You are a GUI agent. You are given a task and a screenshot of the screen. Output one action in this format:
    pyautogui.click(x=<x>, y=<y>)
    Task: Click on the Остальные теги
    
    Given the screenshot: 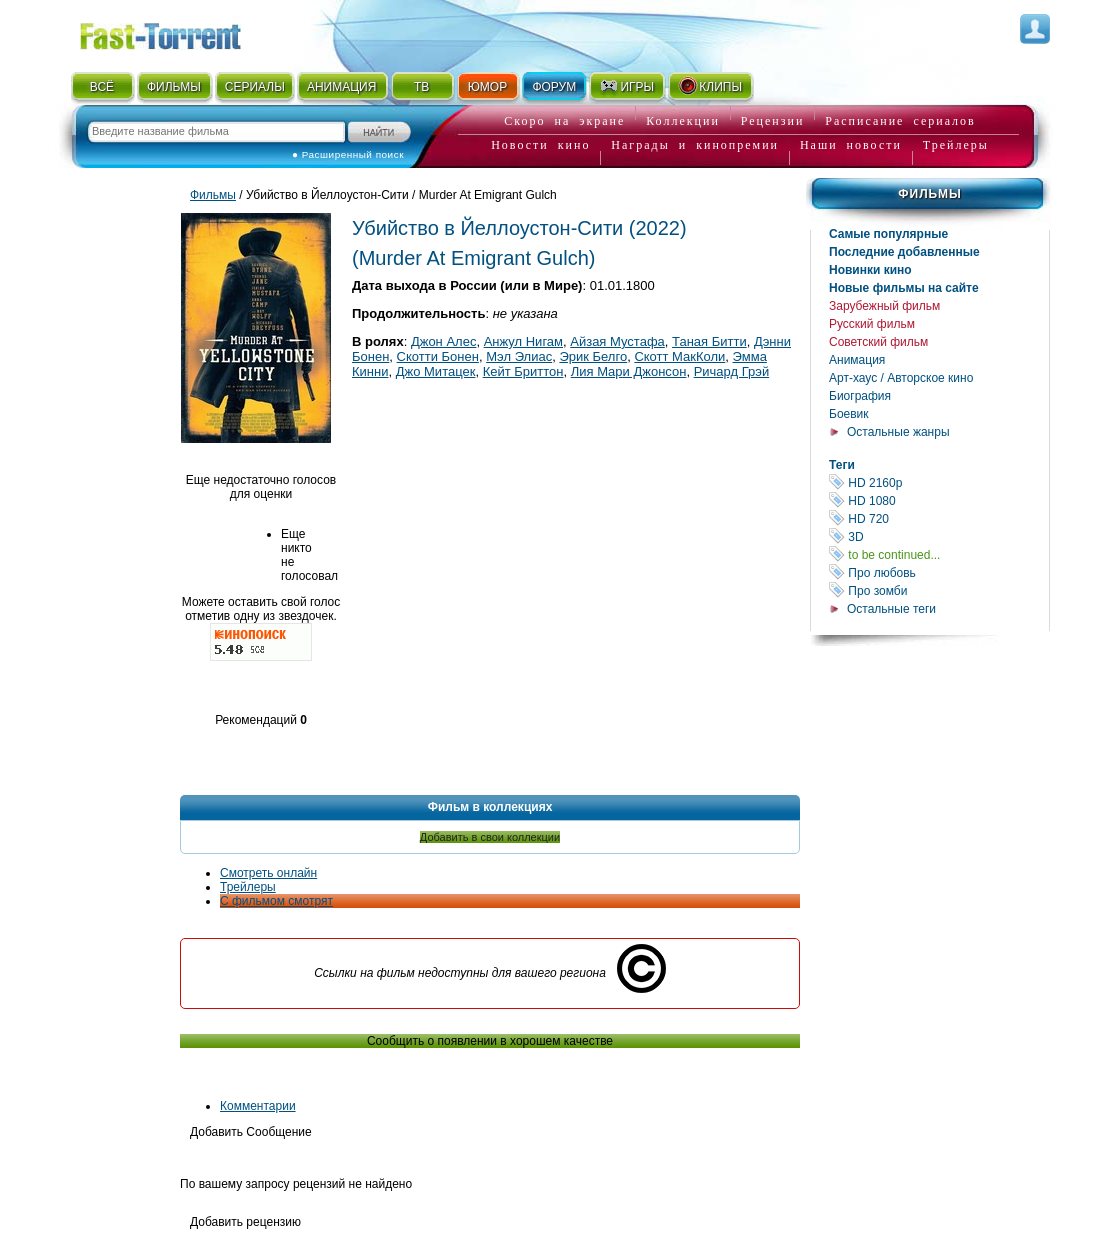 What is the action you would take?
    pyautogui.click(x=891, y=609)
    